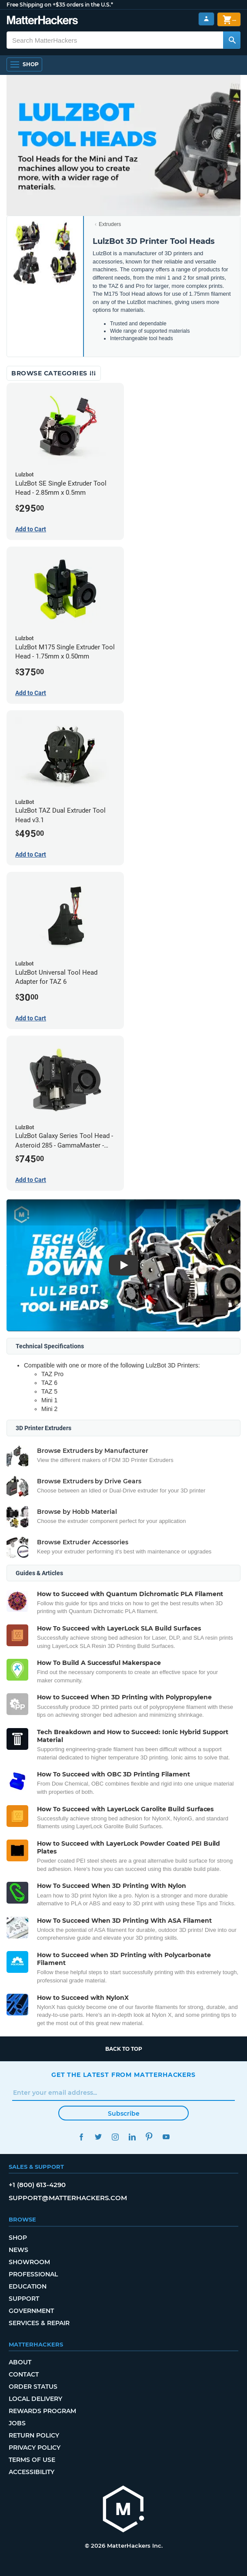 The width and height of the screenshot is (247, 2576). What do you see at coordinates (124, 2113) in the screenshot?
I see `Subscribe` at bounding box center [124, 2113].